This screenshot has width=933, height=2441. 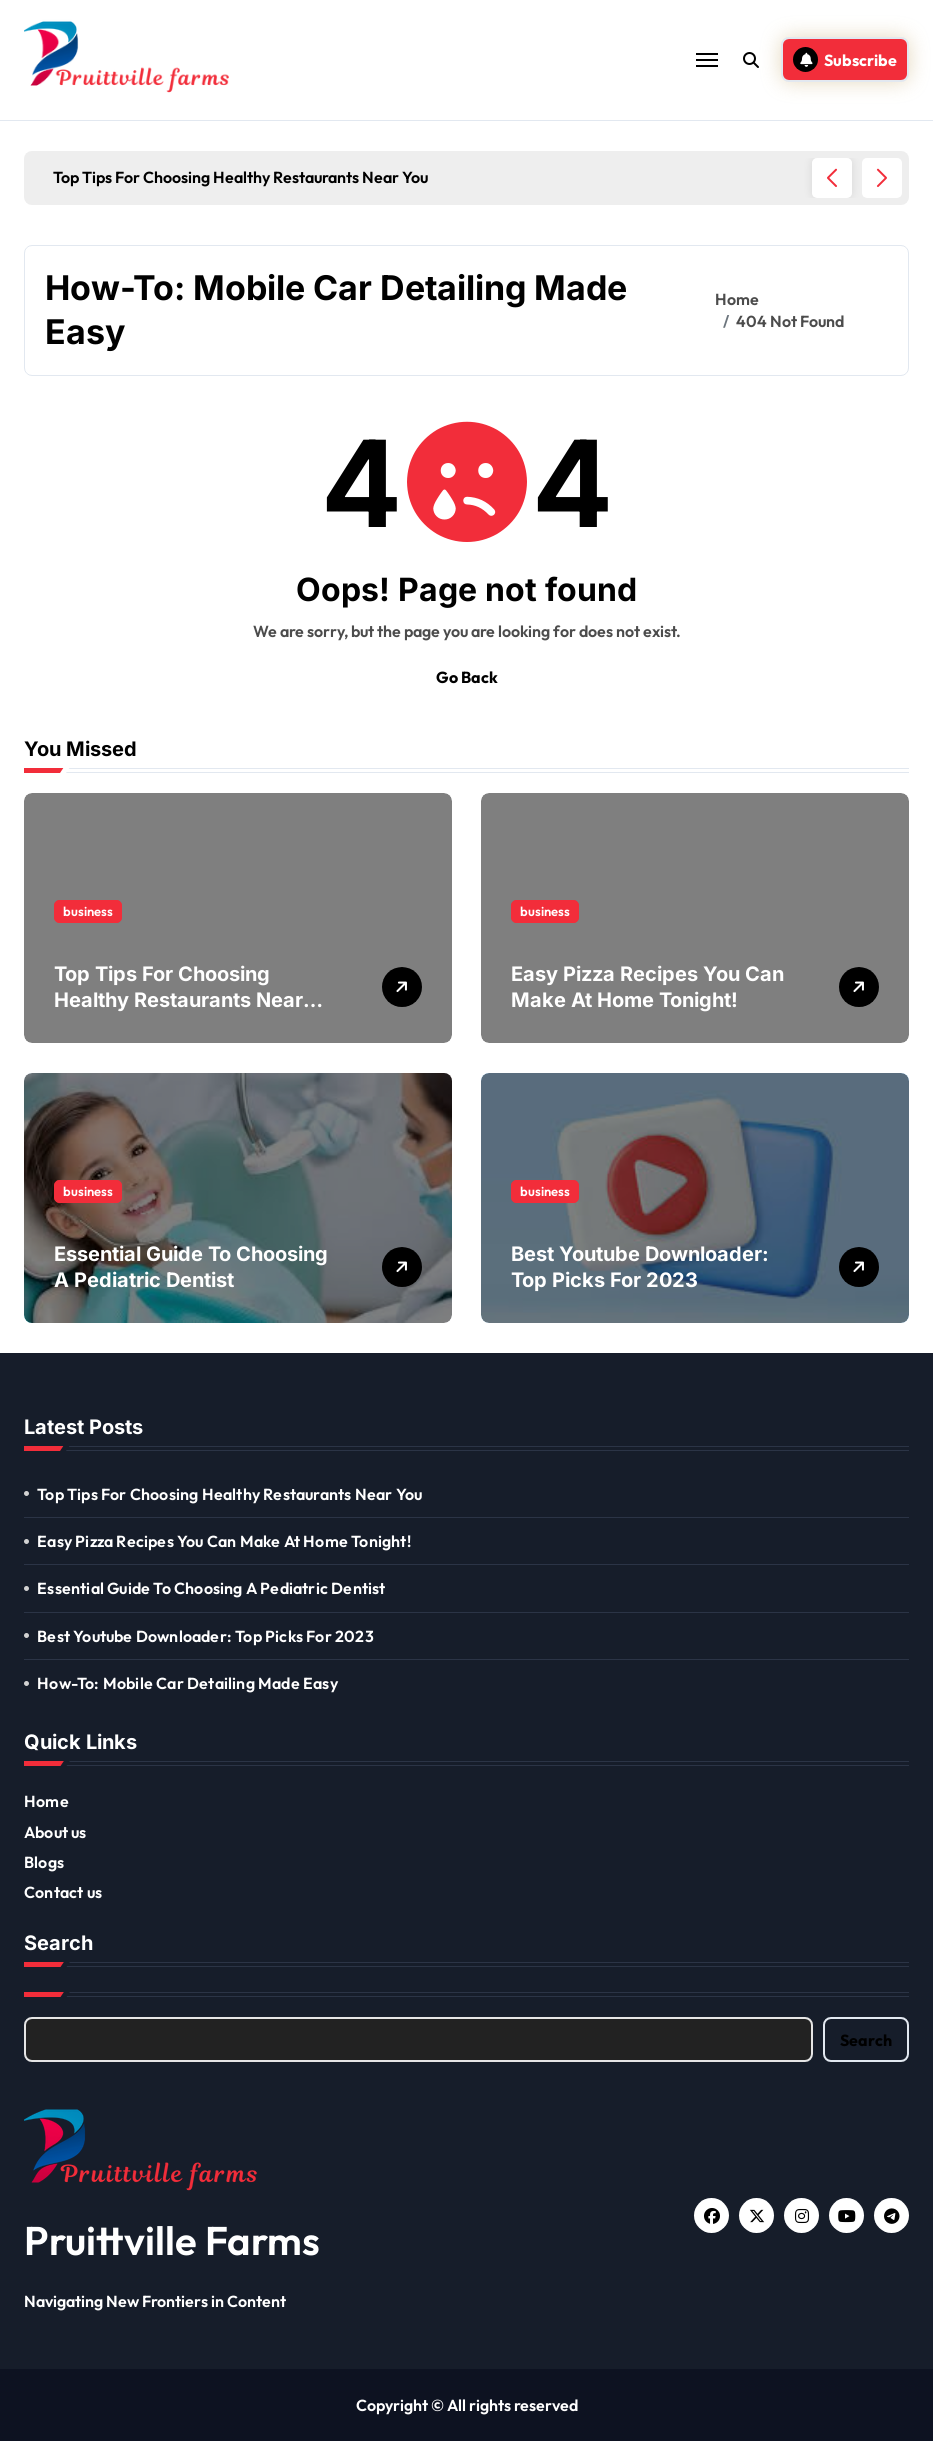 What do you see at coordinates (882, 178) in the screenshot?
I see `[button]` at bounding box center [882, 178].